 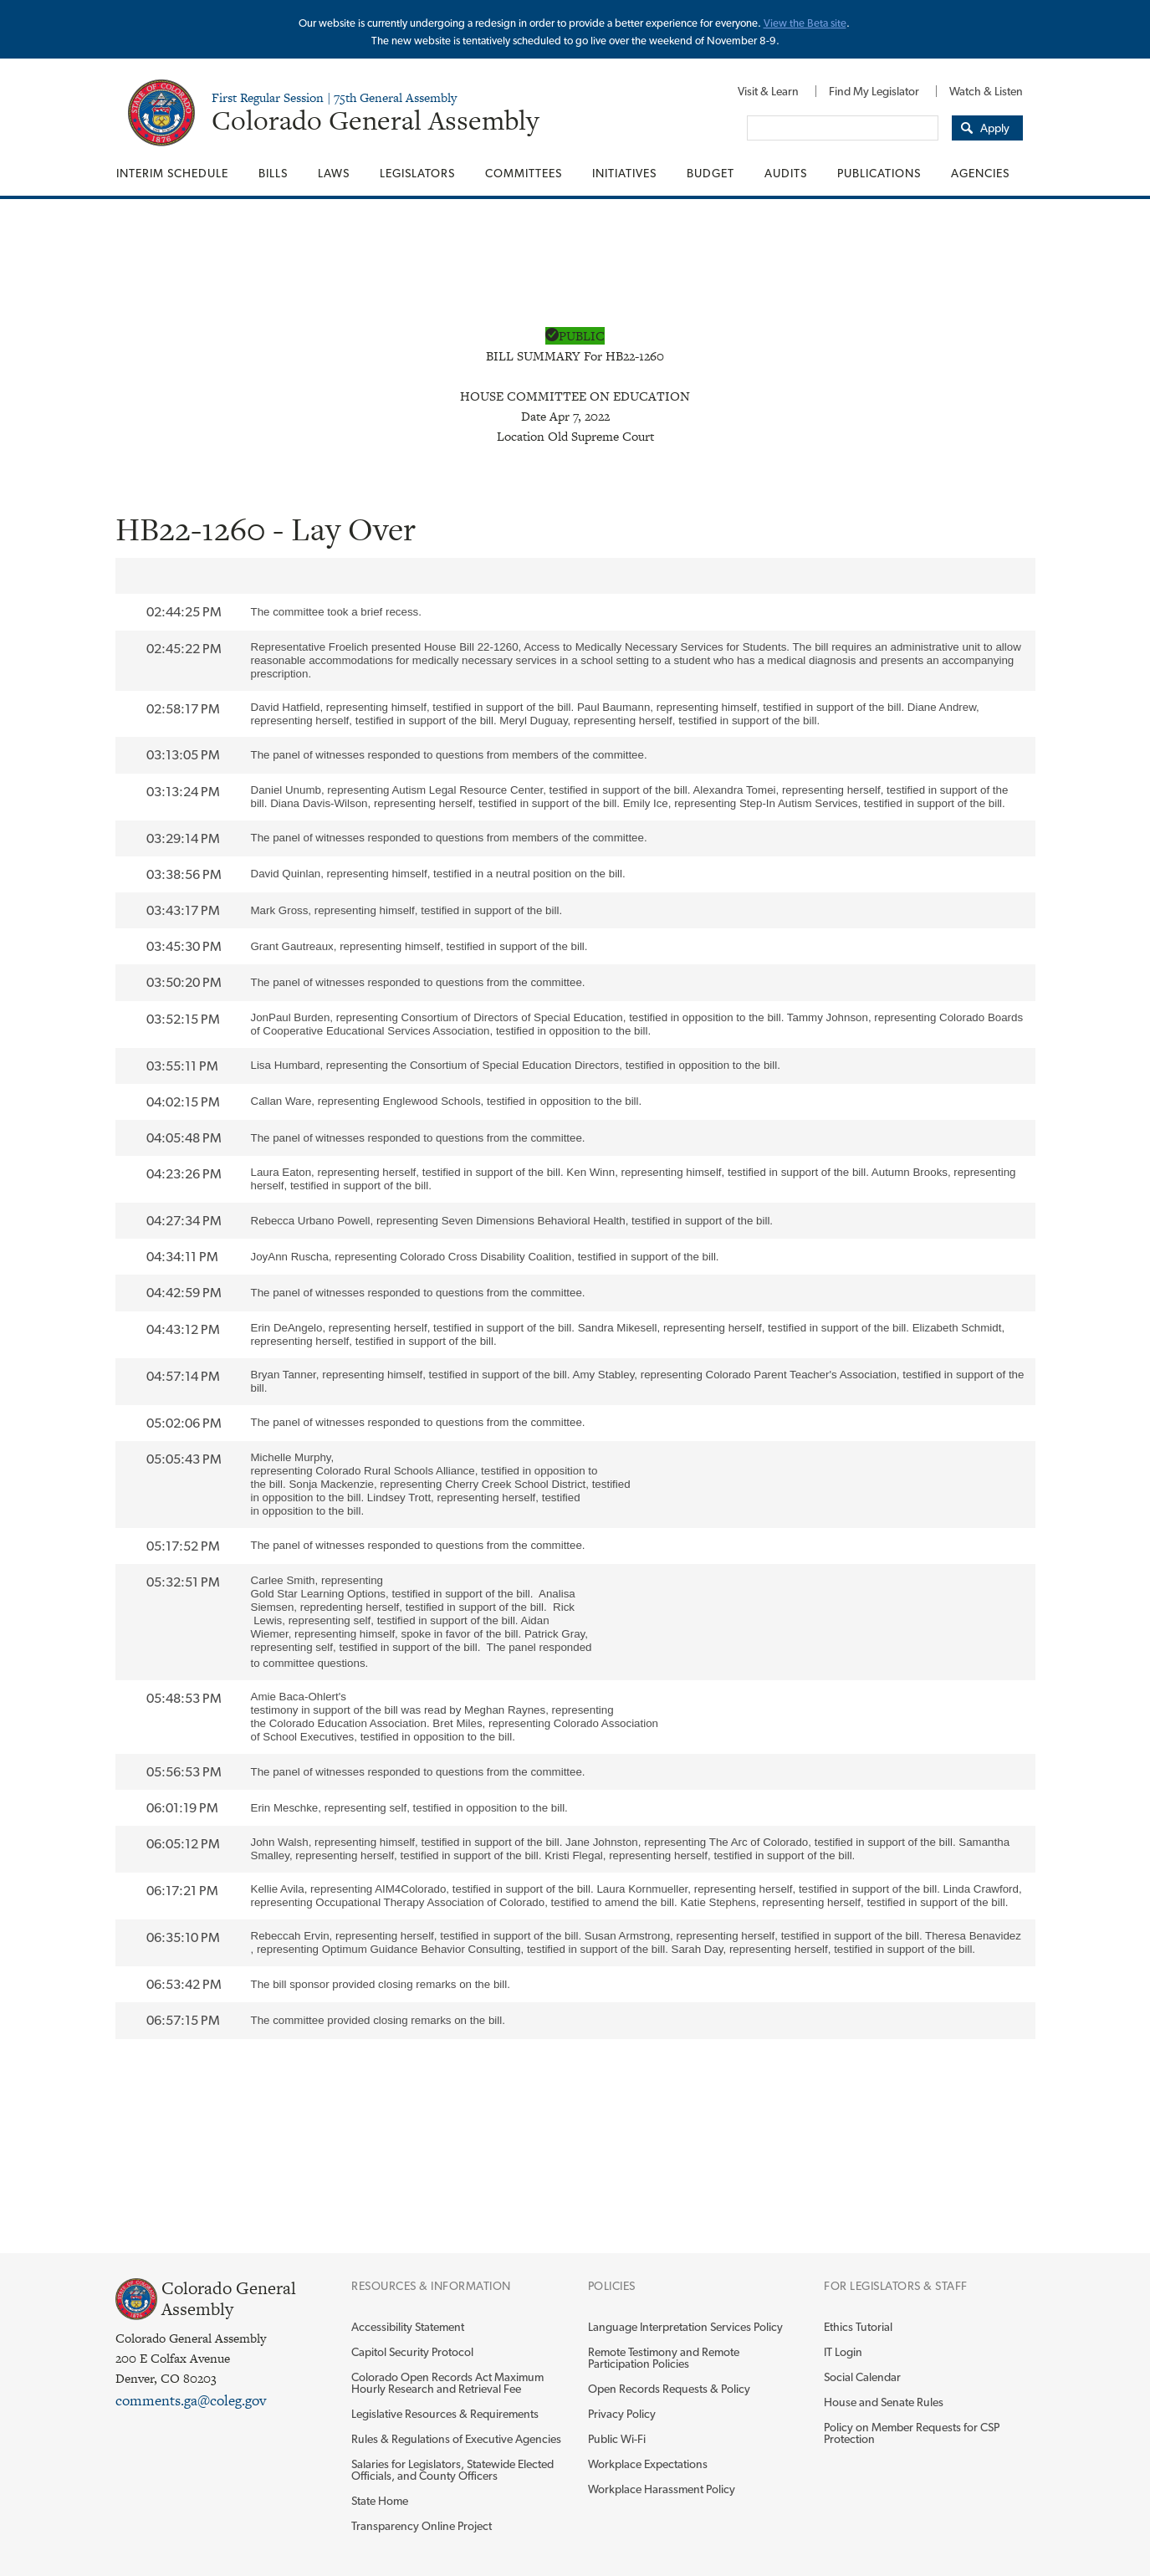 What do you see at coordinates (862, 2377) in the screenshot?
I see `Social Calendar` at bounding box center [862, 2377].